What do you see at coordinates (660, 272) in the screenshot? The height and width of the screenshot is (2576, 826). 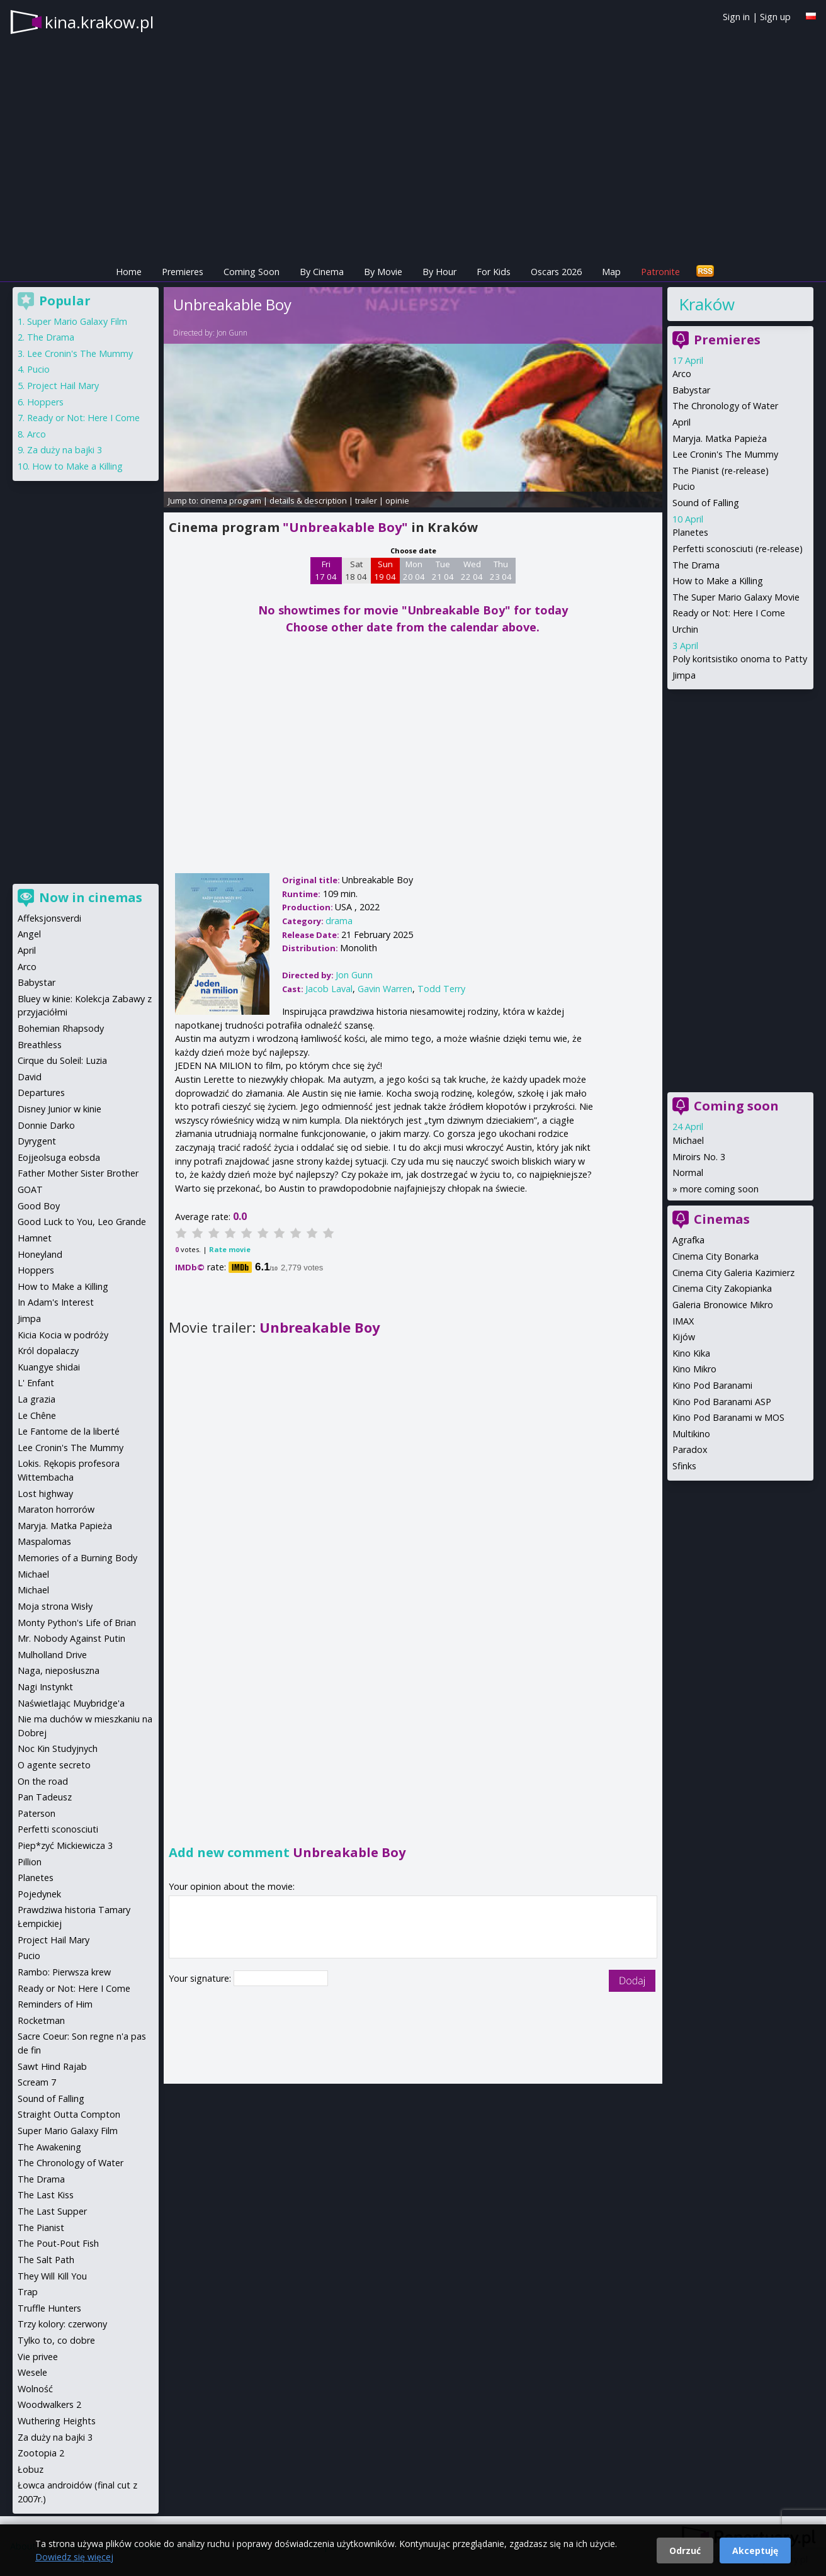 I see `Patronite` at bounding box center [660, 272].